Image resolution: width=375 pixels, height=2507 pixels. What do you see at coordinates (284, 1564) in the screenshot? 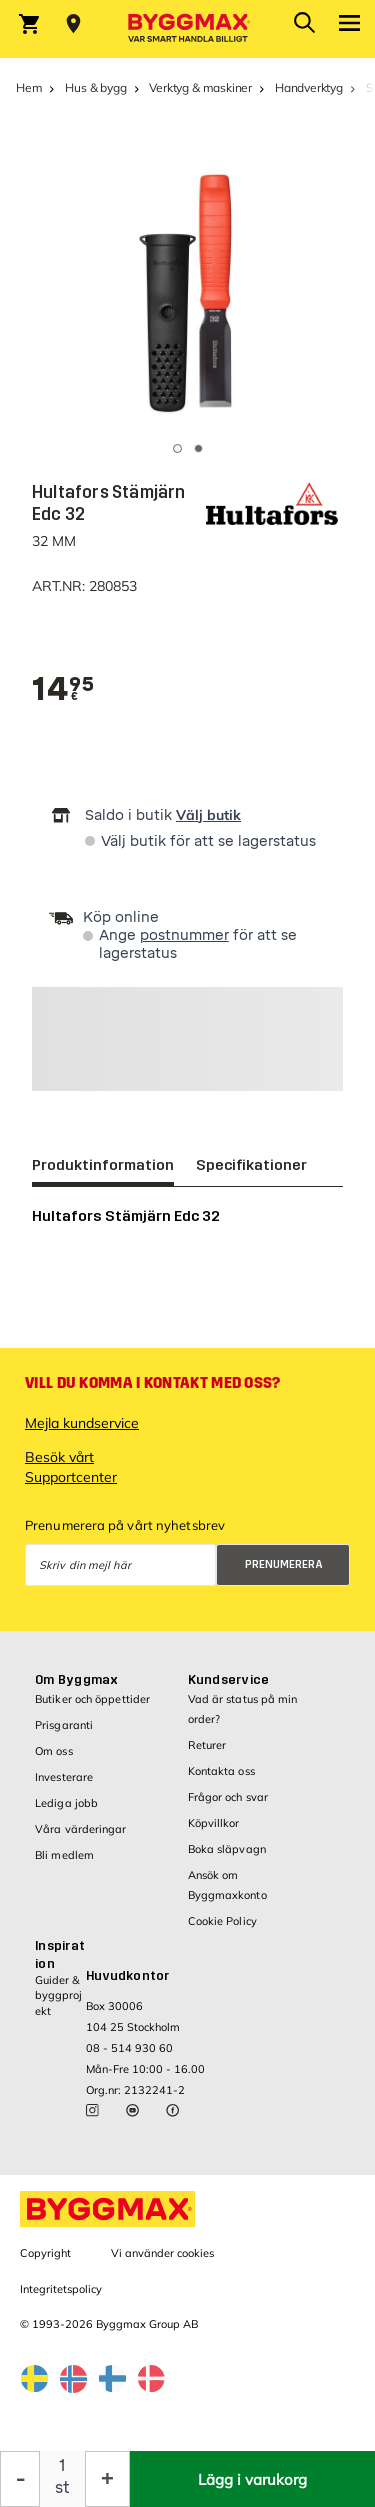
I see `Prenumerera` at bounding box center [284, 1564].